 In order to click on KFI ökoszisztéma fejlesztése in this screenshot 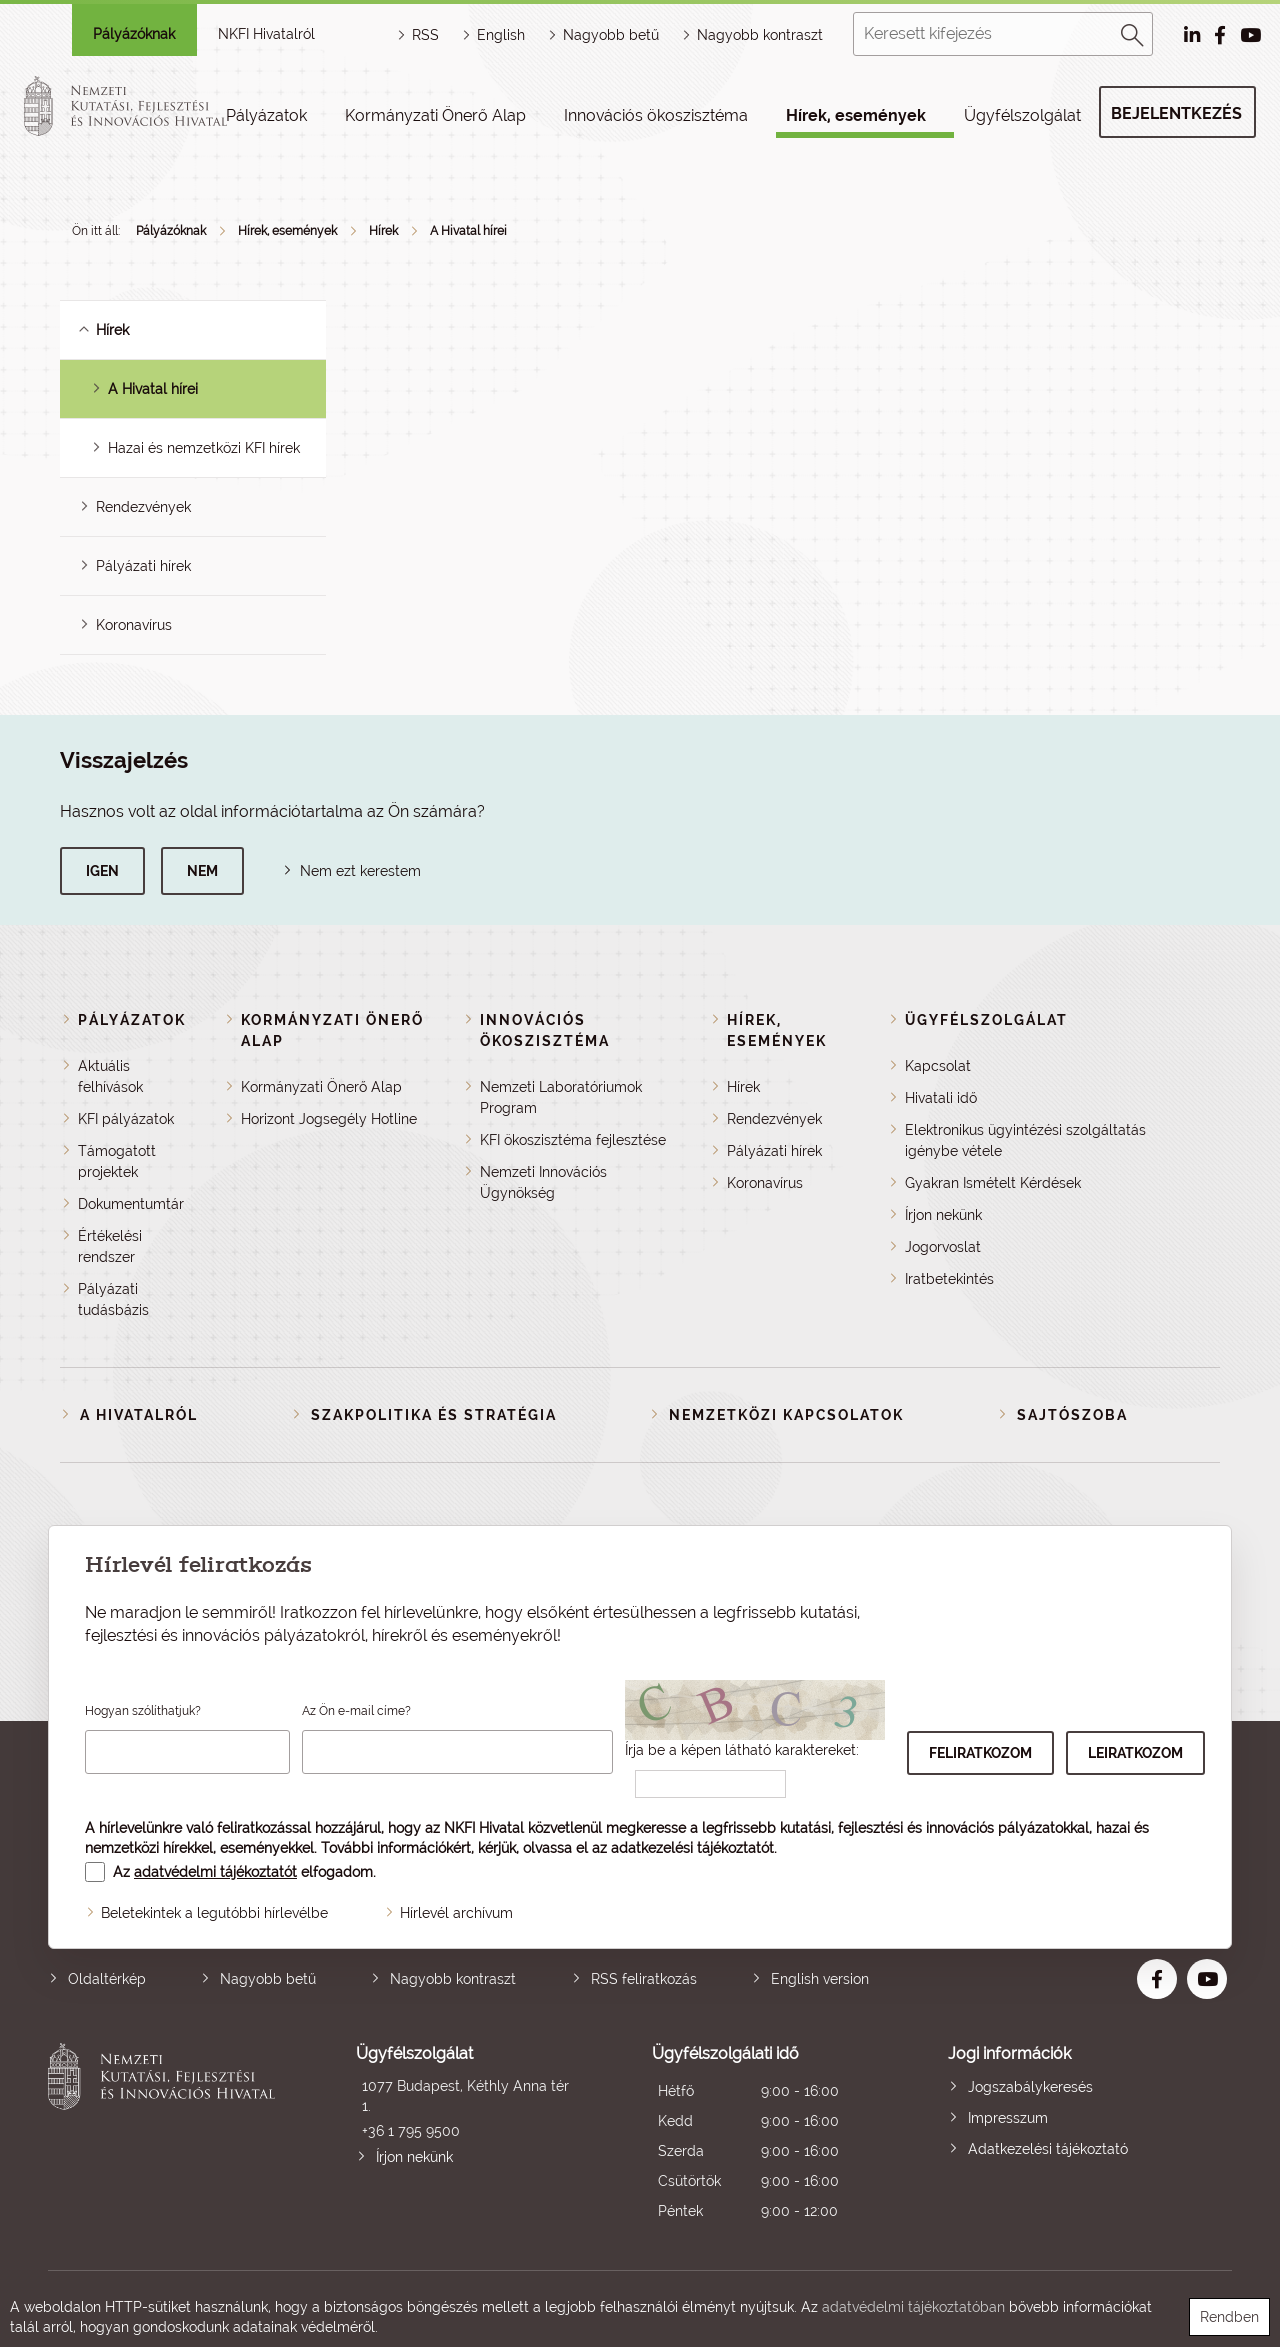, I will do `click(573, 1140)`.